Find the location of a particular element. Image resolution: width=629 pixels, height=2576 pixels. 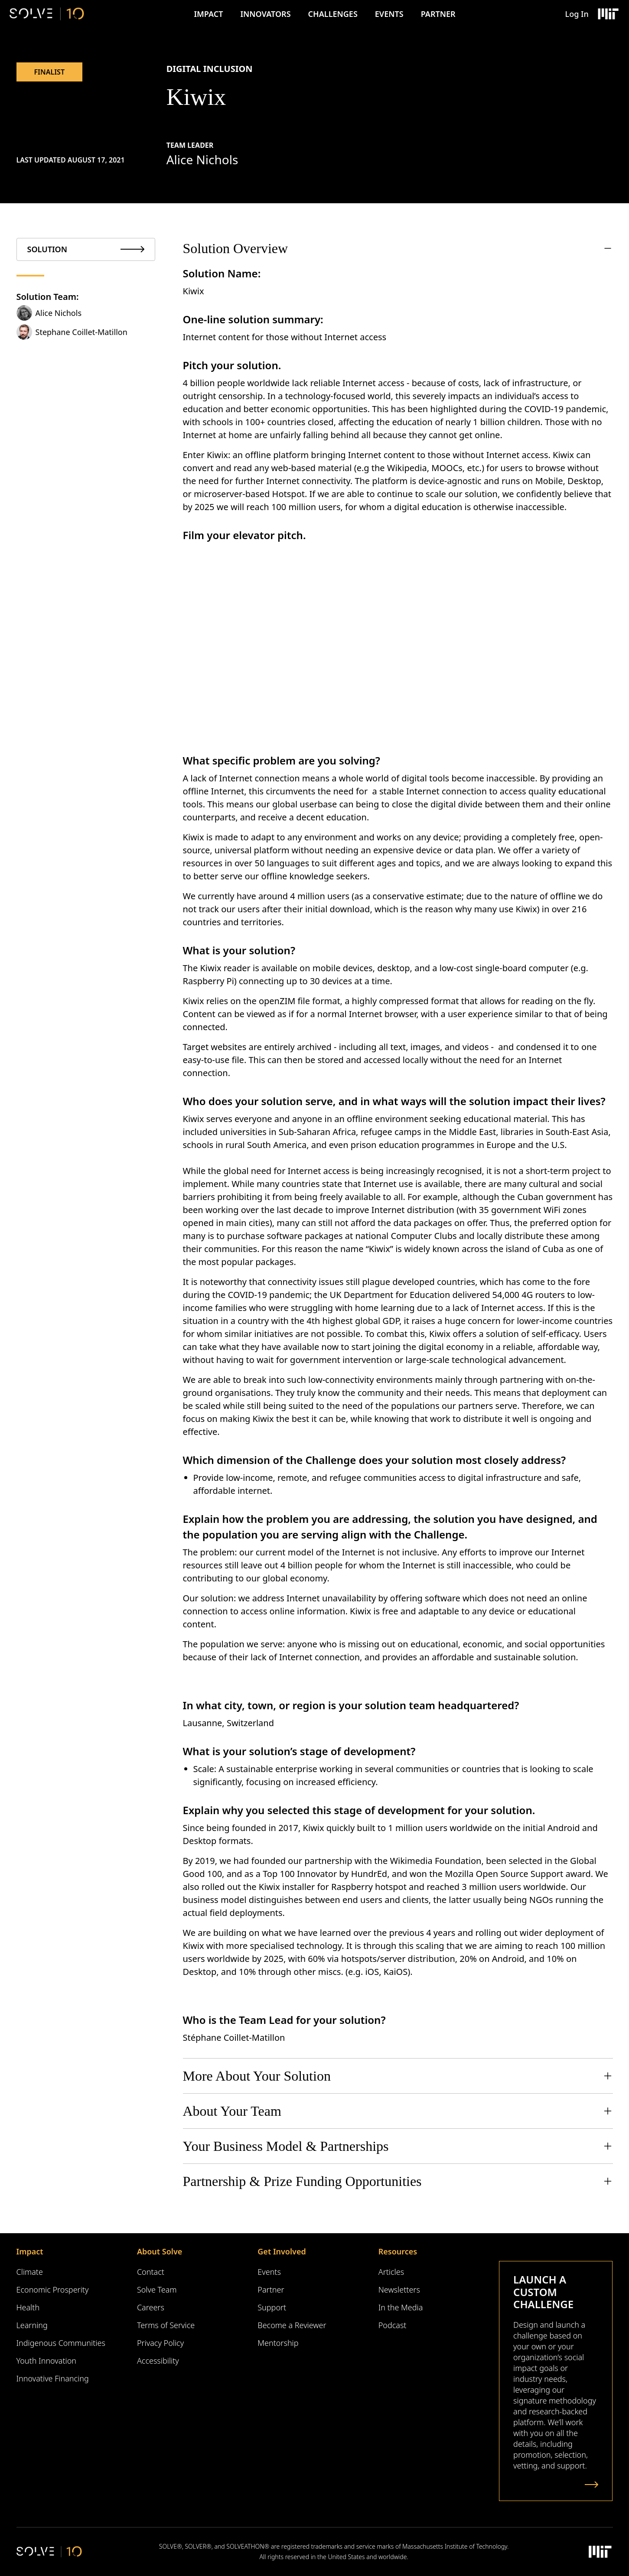

Articles is located at coordinates (391, 2272).